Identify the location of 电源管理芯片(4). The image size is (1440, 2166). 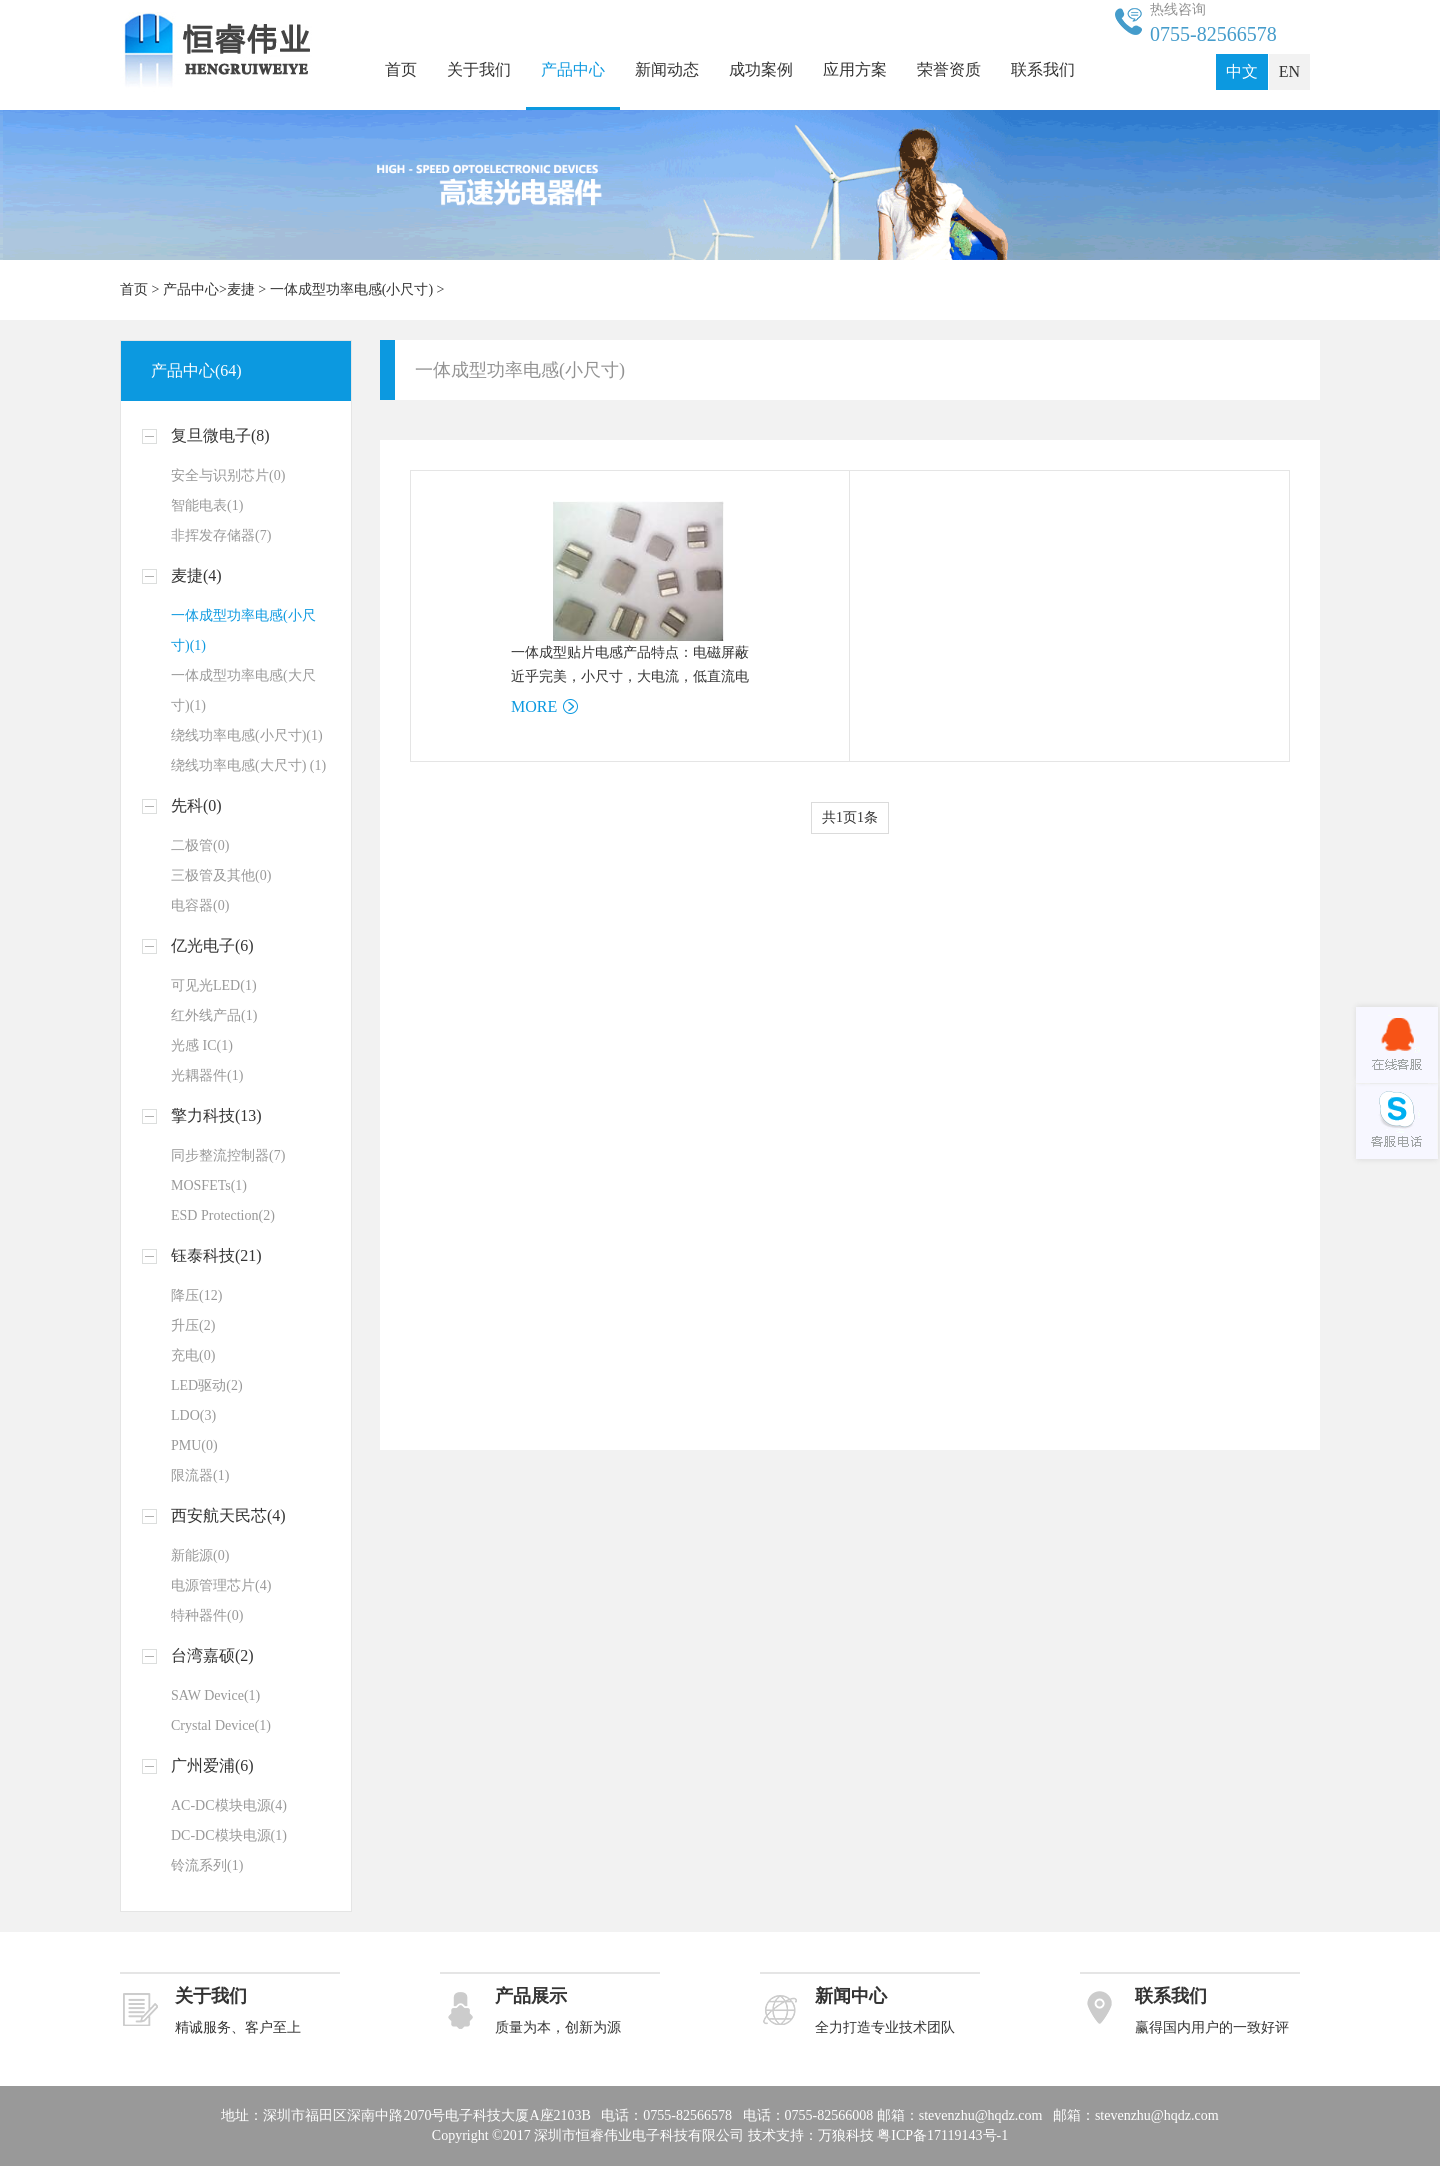
(221, 1585).